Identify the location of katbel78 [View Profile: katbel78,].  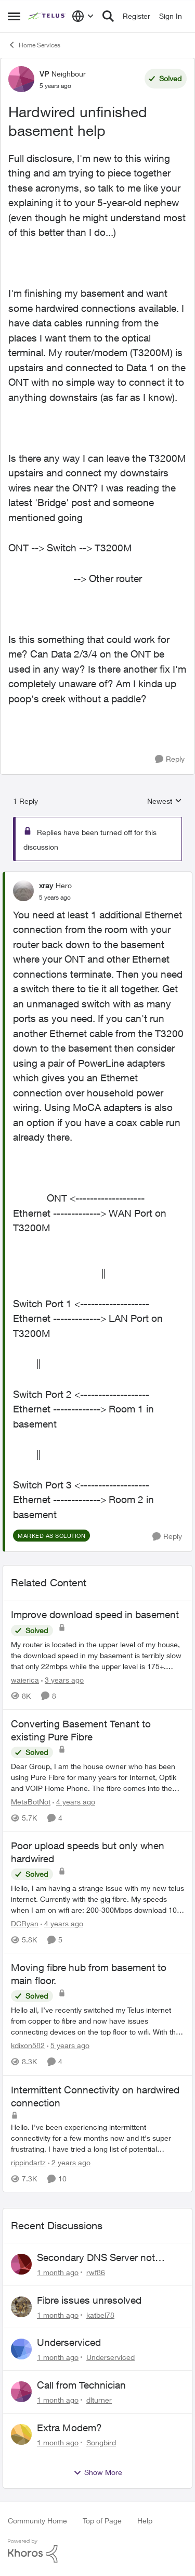
(100, 2314).